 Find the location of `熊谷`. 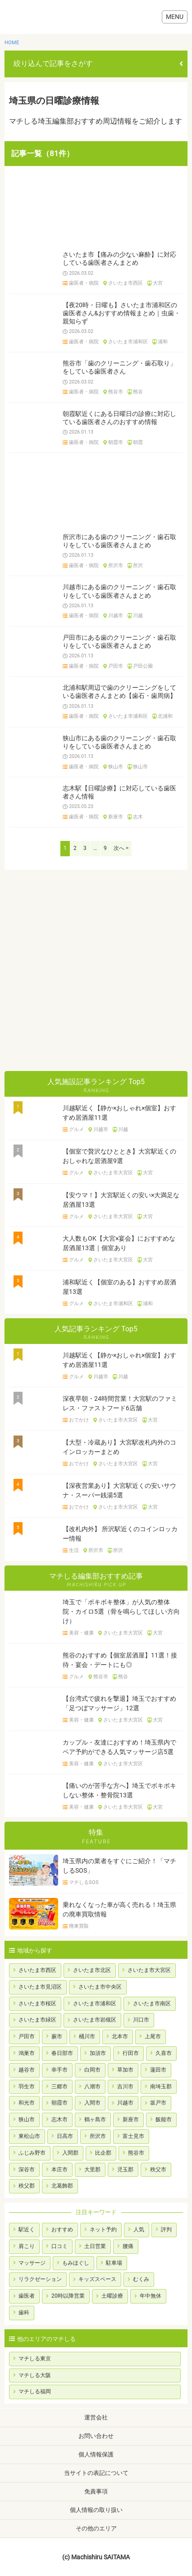

熊谷 is located at coordinates (138, 392).